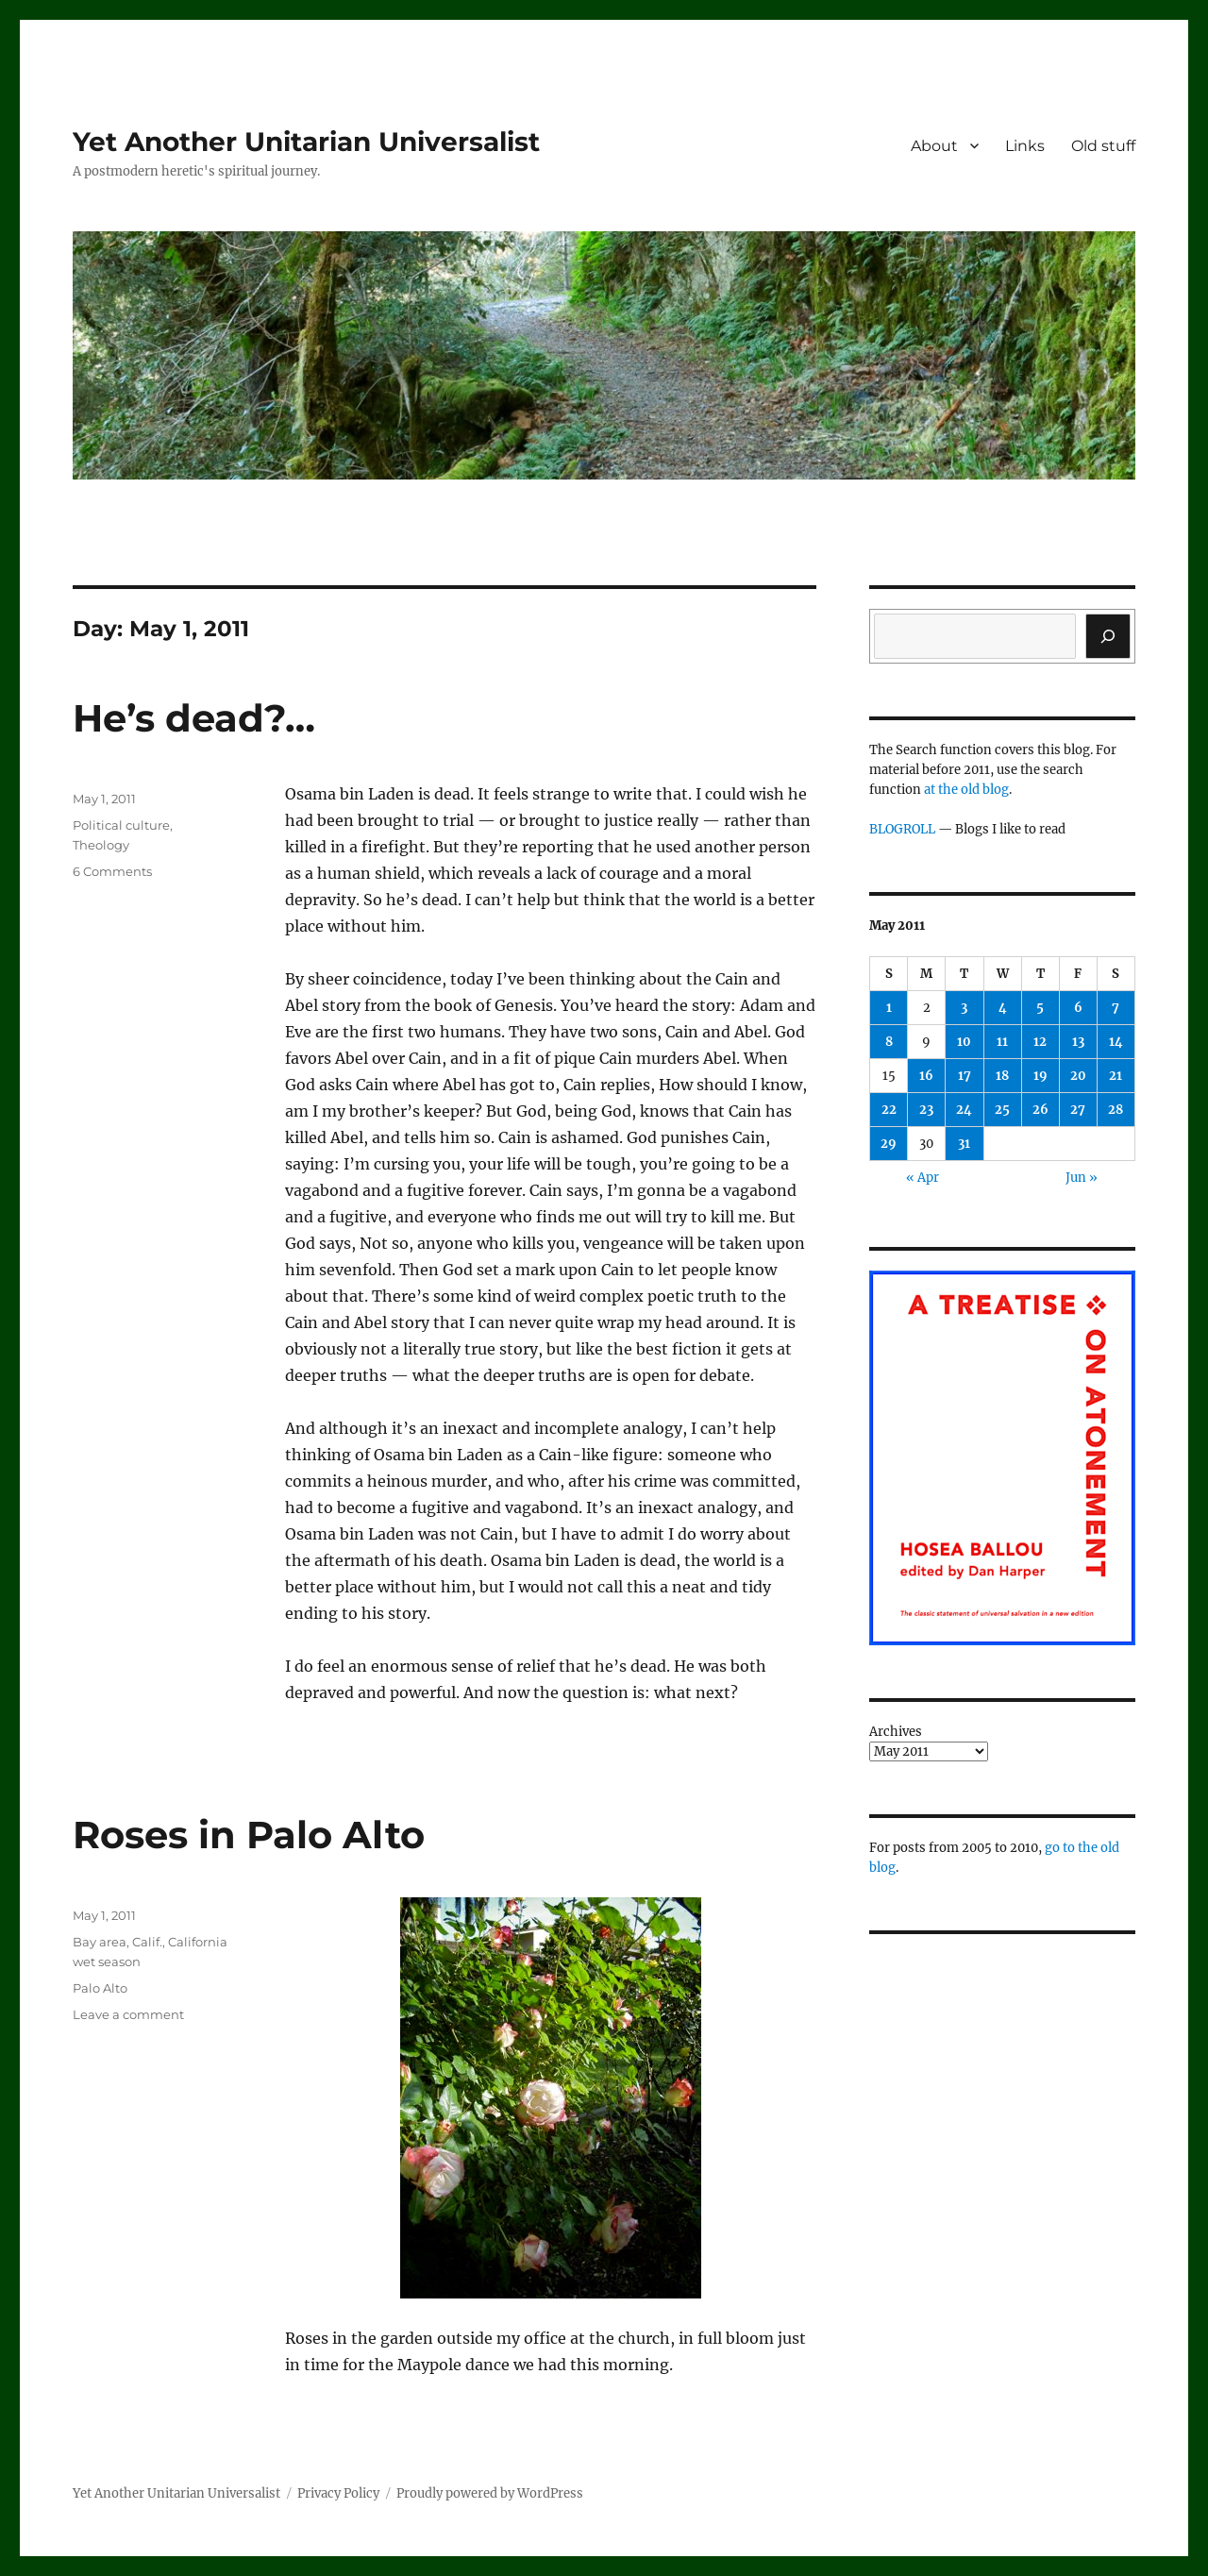 The image size is (1208, 2576). I want to click on 20 [Posts published on May 20, 2011], so click(1078, 1076).